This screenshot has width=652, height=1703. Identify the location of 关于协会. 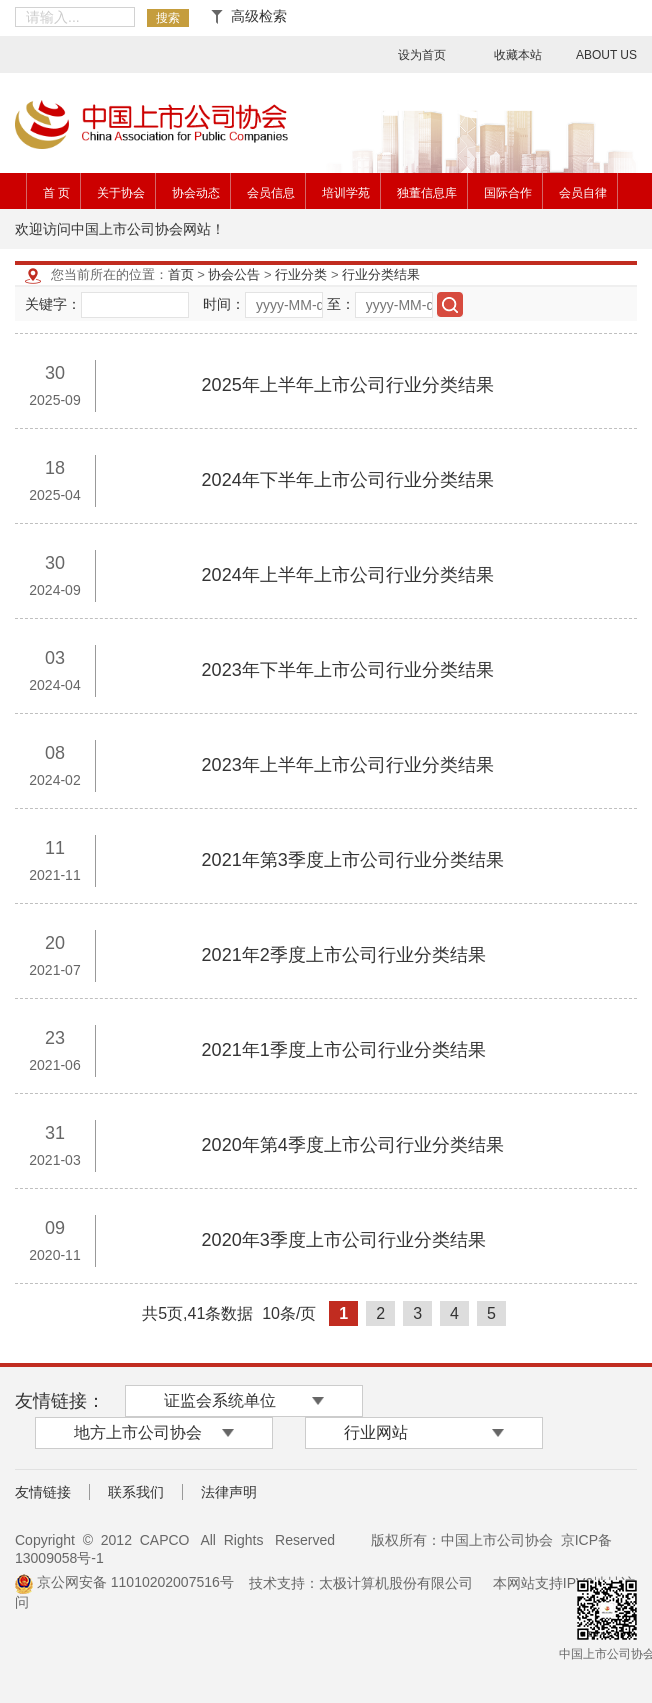
(121, 193).